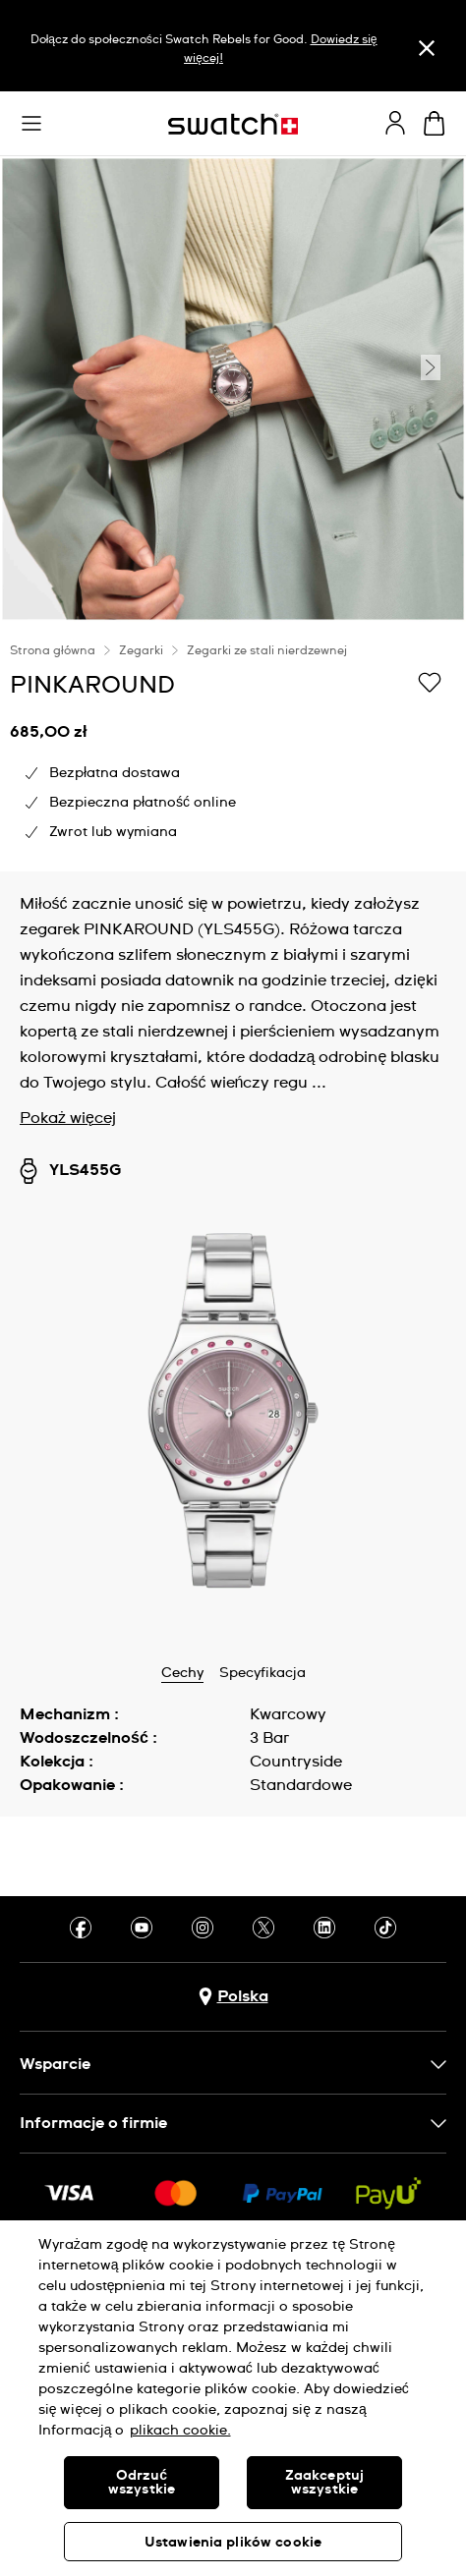  I want to click on [Przycisk wyboru kraju Polska], so click(233, 1997).